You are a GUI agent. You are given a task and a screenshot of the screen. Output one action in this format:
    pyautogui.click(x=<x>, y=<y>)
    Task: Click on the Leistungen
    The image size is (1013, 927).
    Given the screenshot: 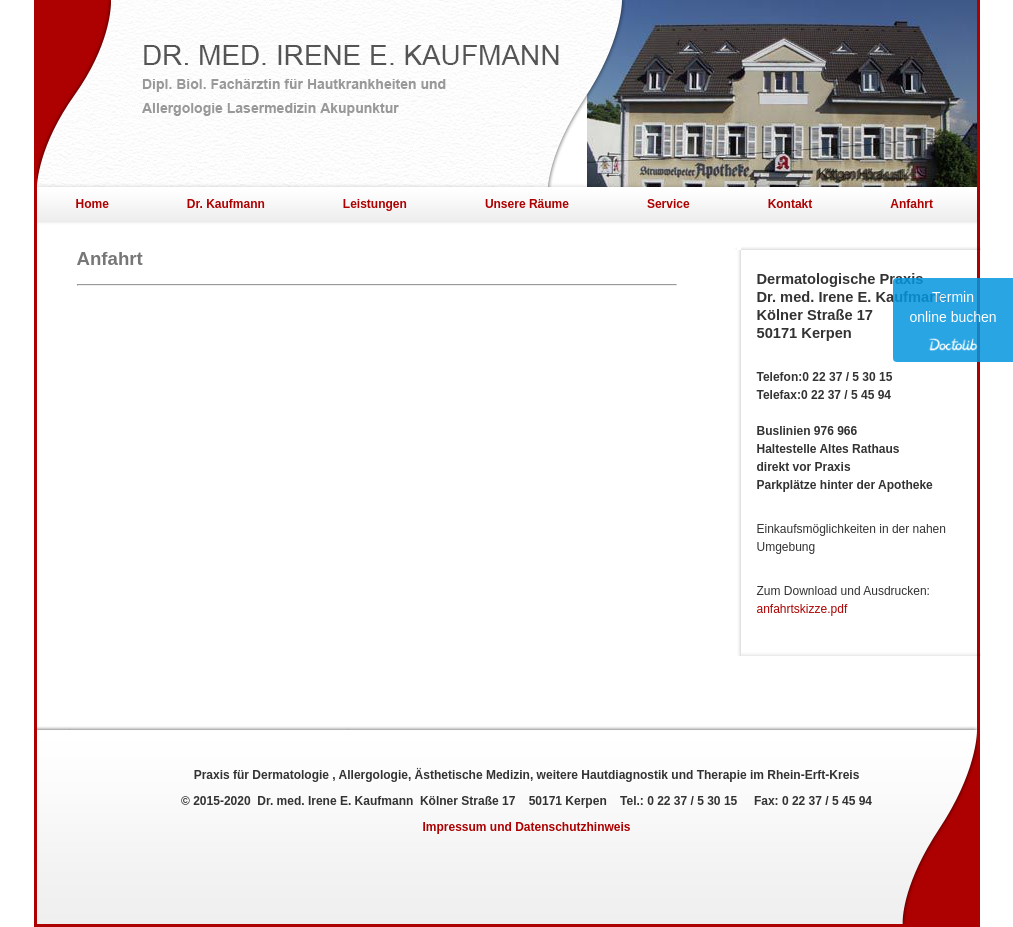 What is the action you would take?
    pyautogui.click(x=375, y=204)
    